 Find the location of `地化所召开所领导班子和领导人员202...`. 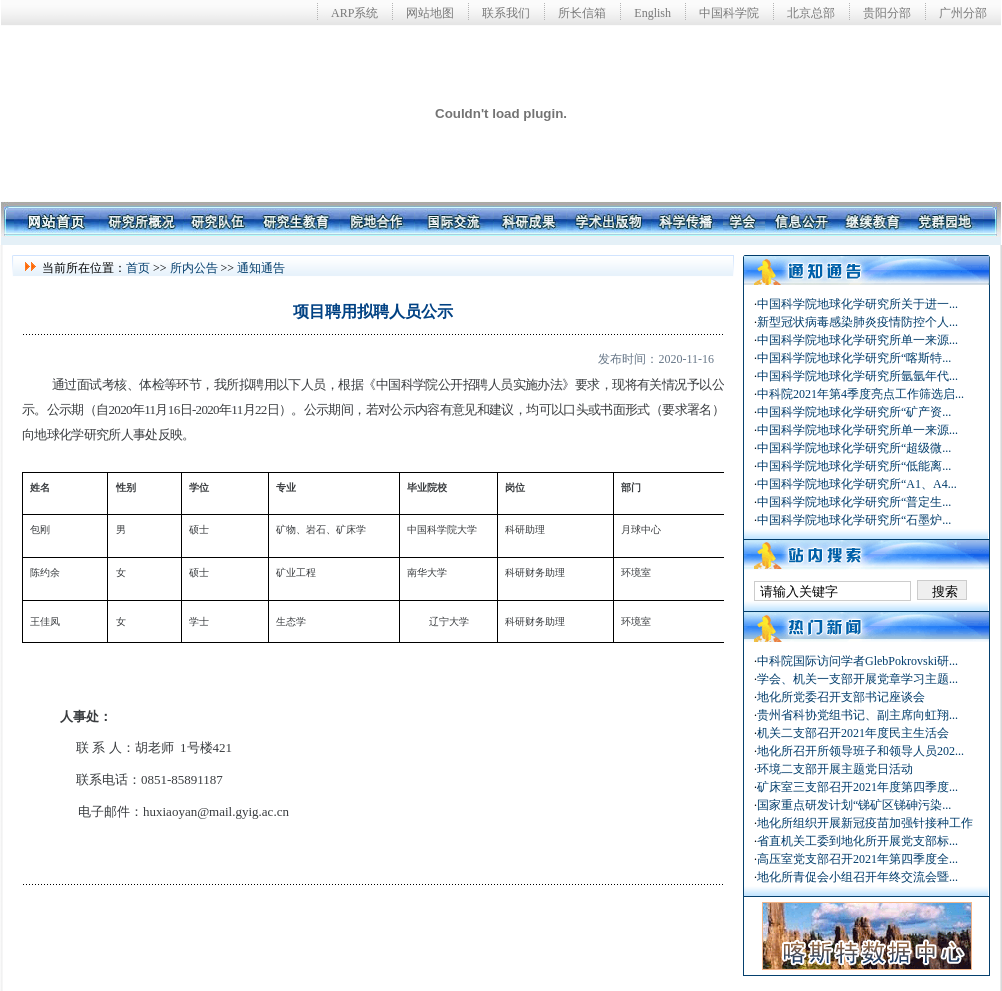

地化所召开所领导班子和领导人员202... is located at coordinates (860, 751).